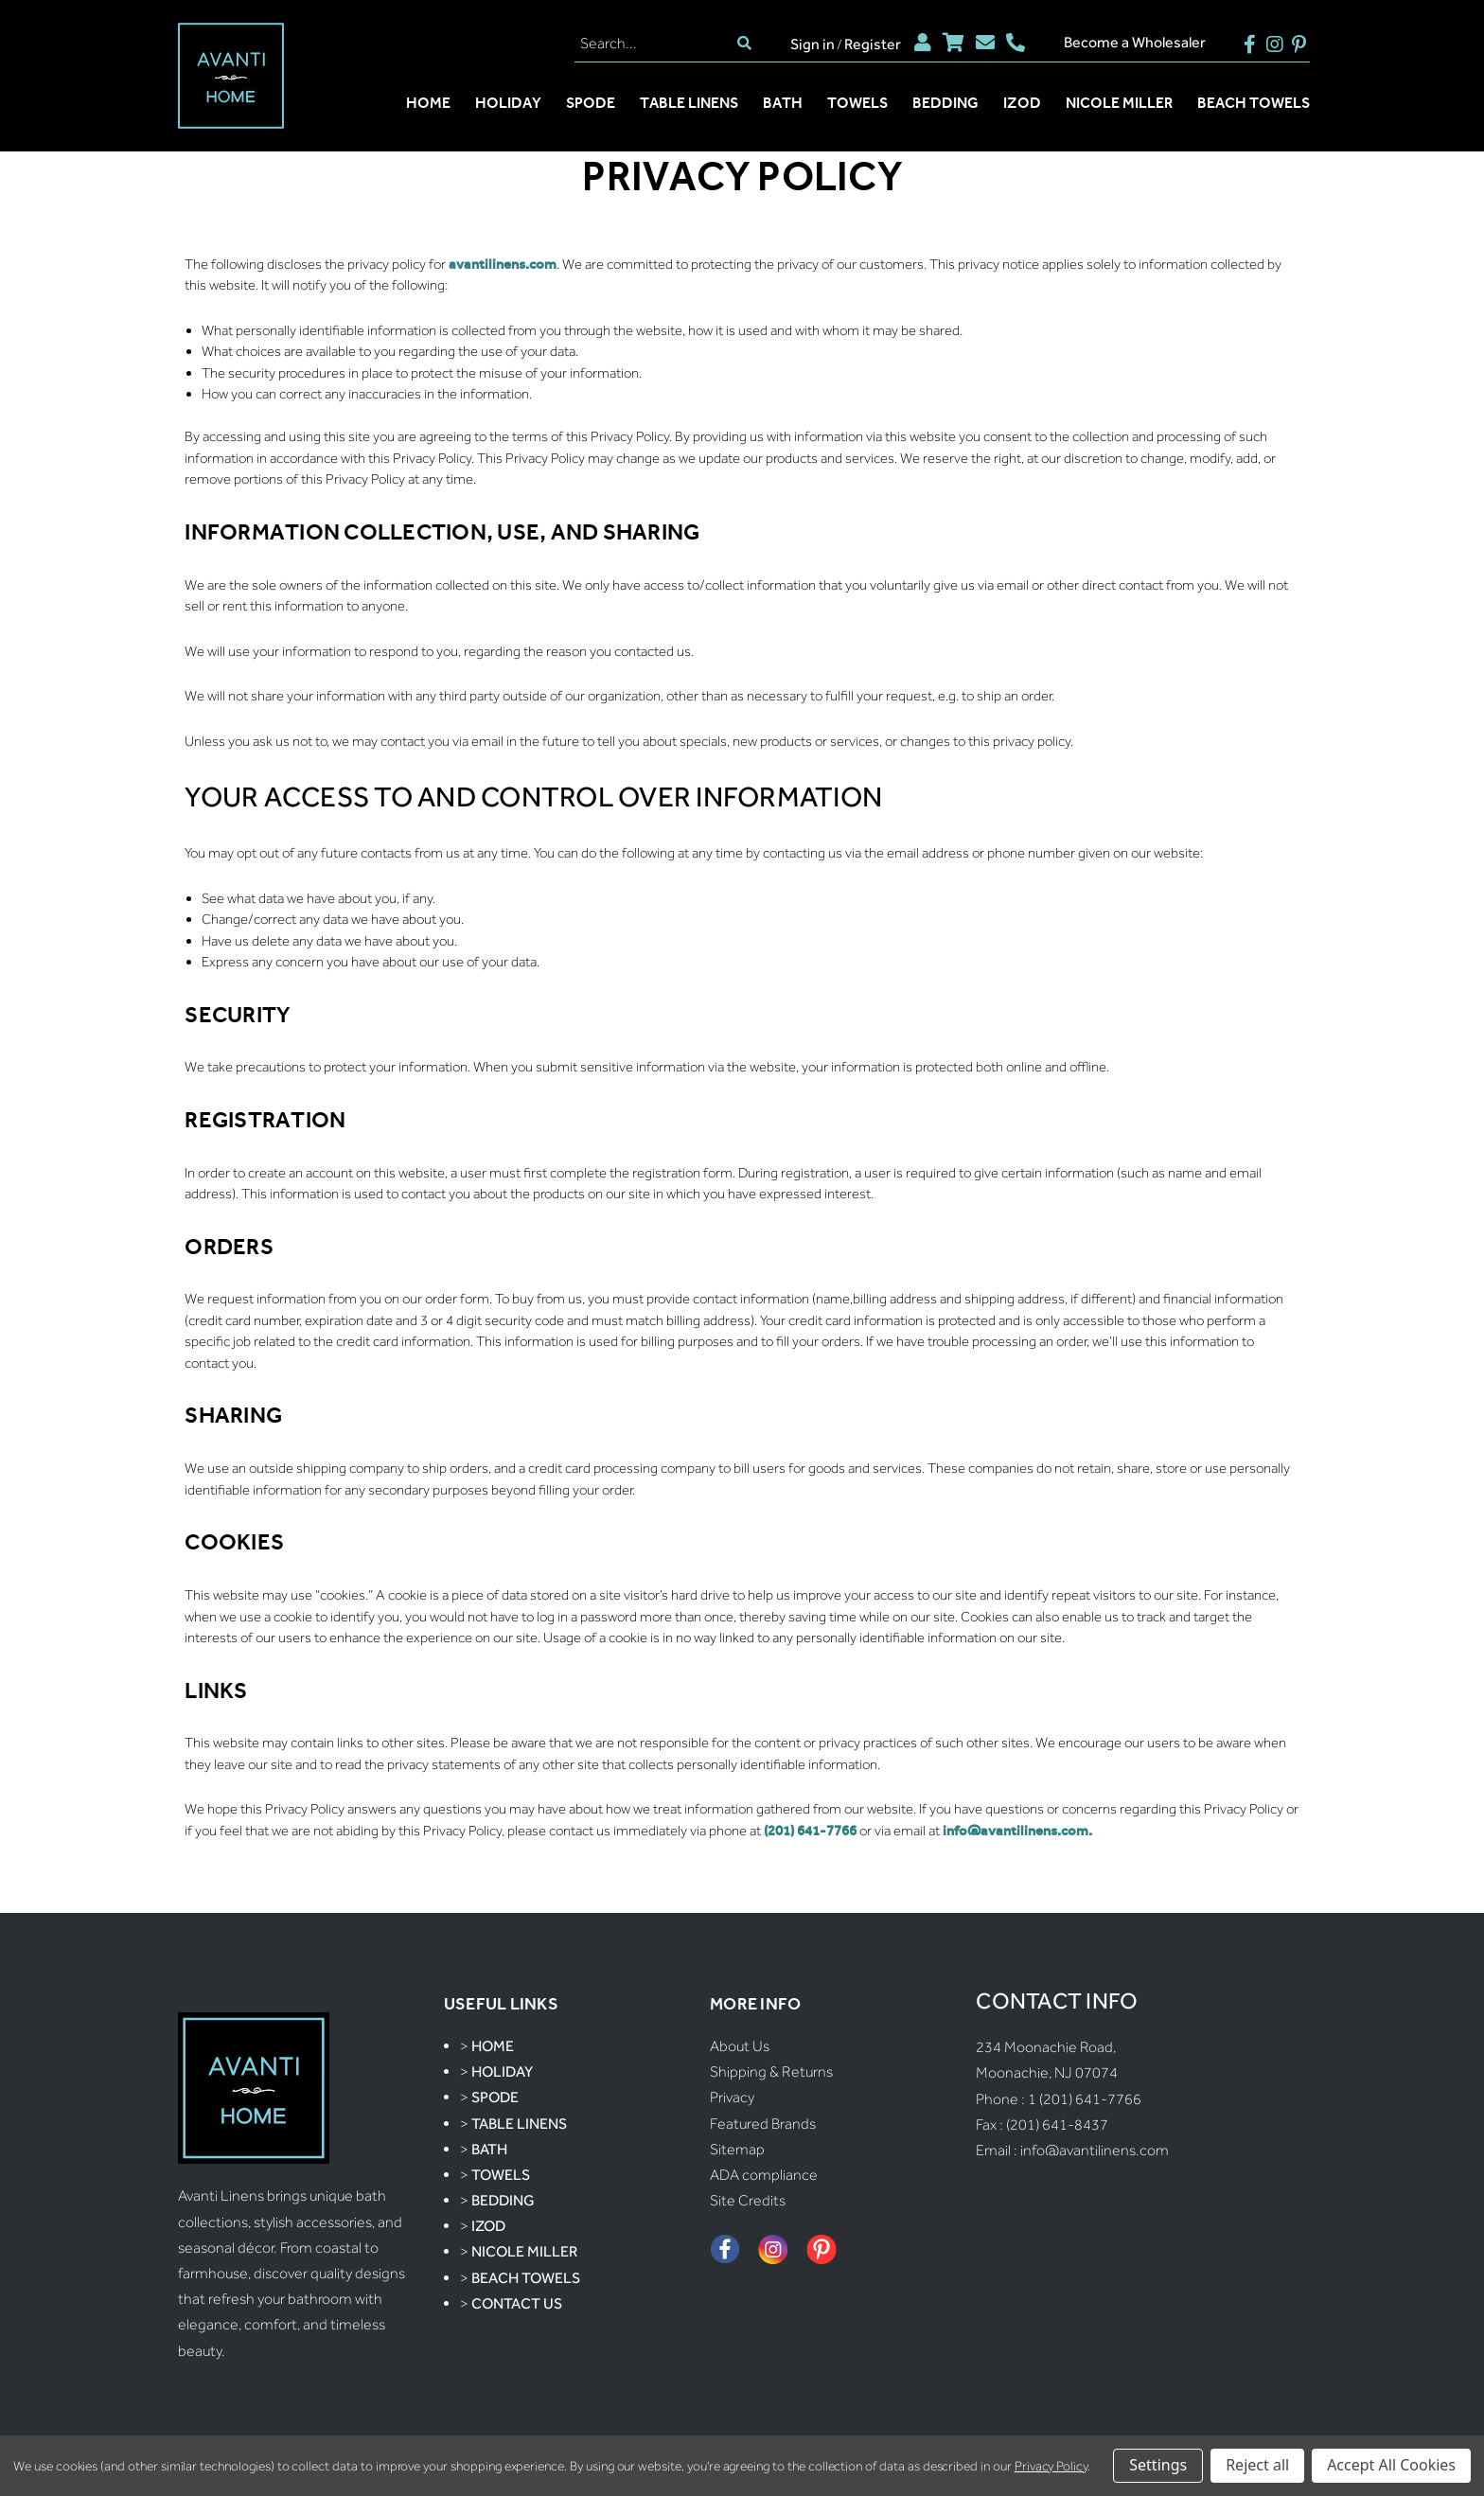 The height and width of the screenshot is (2496, 1484). What do you see at coordinates (812, 44) in the screenshot?
I see `Sign in` at bounding box center [812, 44].